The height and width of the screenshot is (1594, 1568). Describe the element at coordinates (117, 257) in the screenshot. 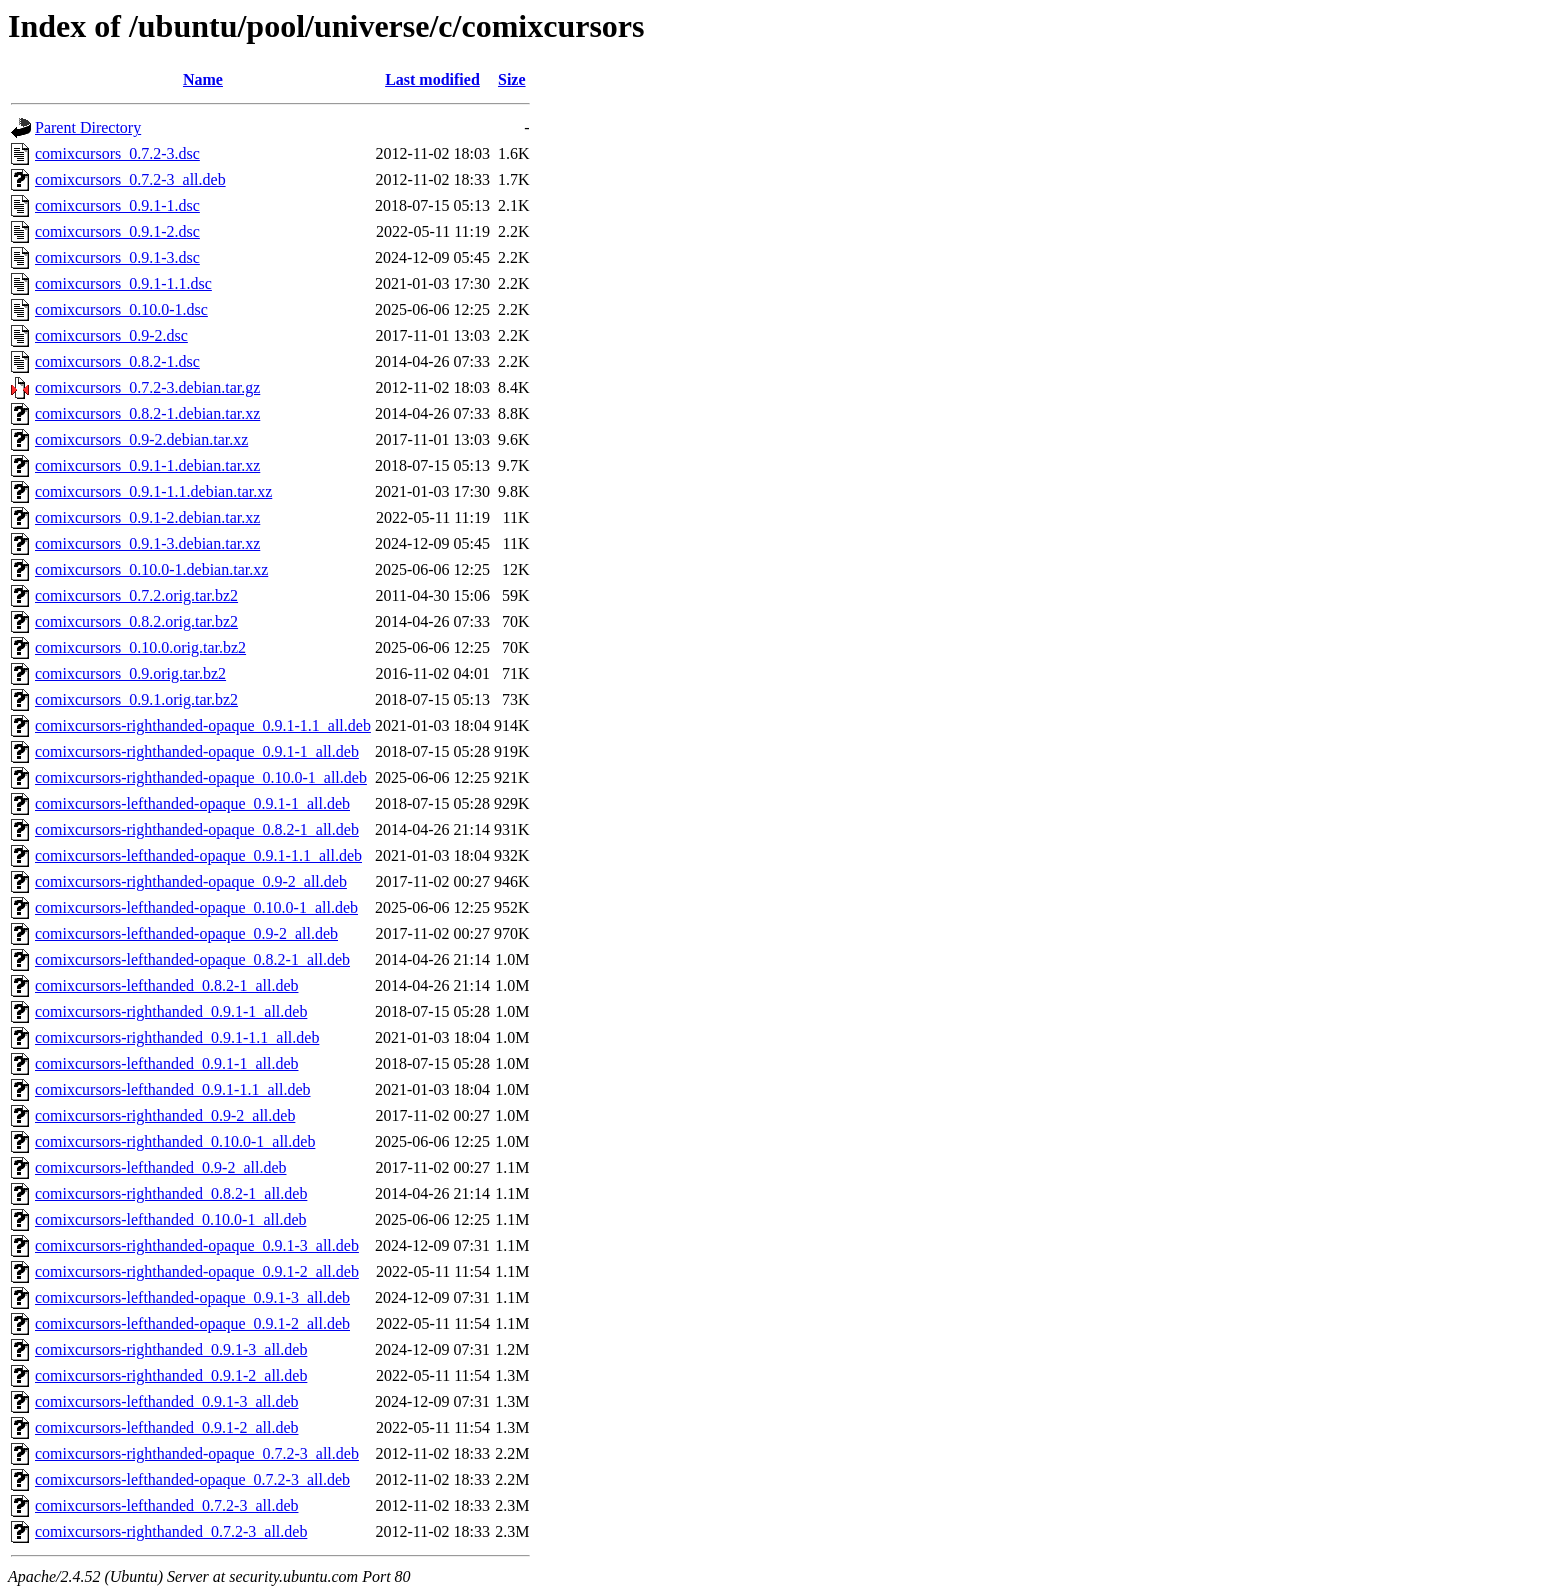

I see `comixcursors_0.9.1-3.dsc` at that location.